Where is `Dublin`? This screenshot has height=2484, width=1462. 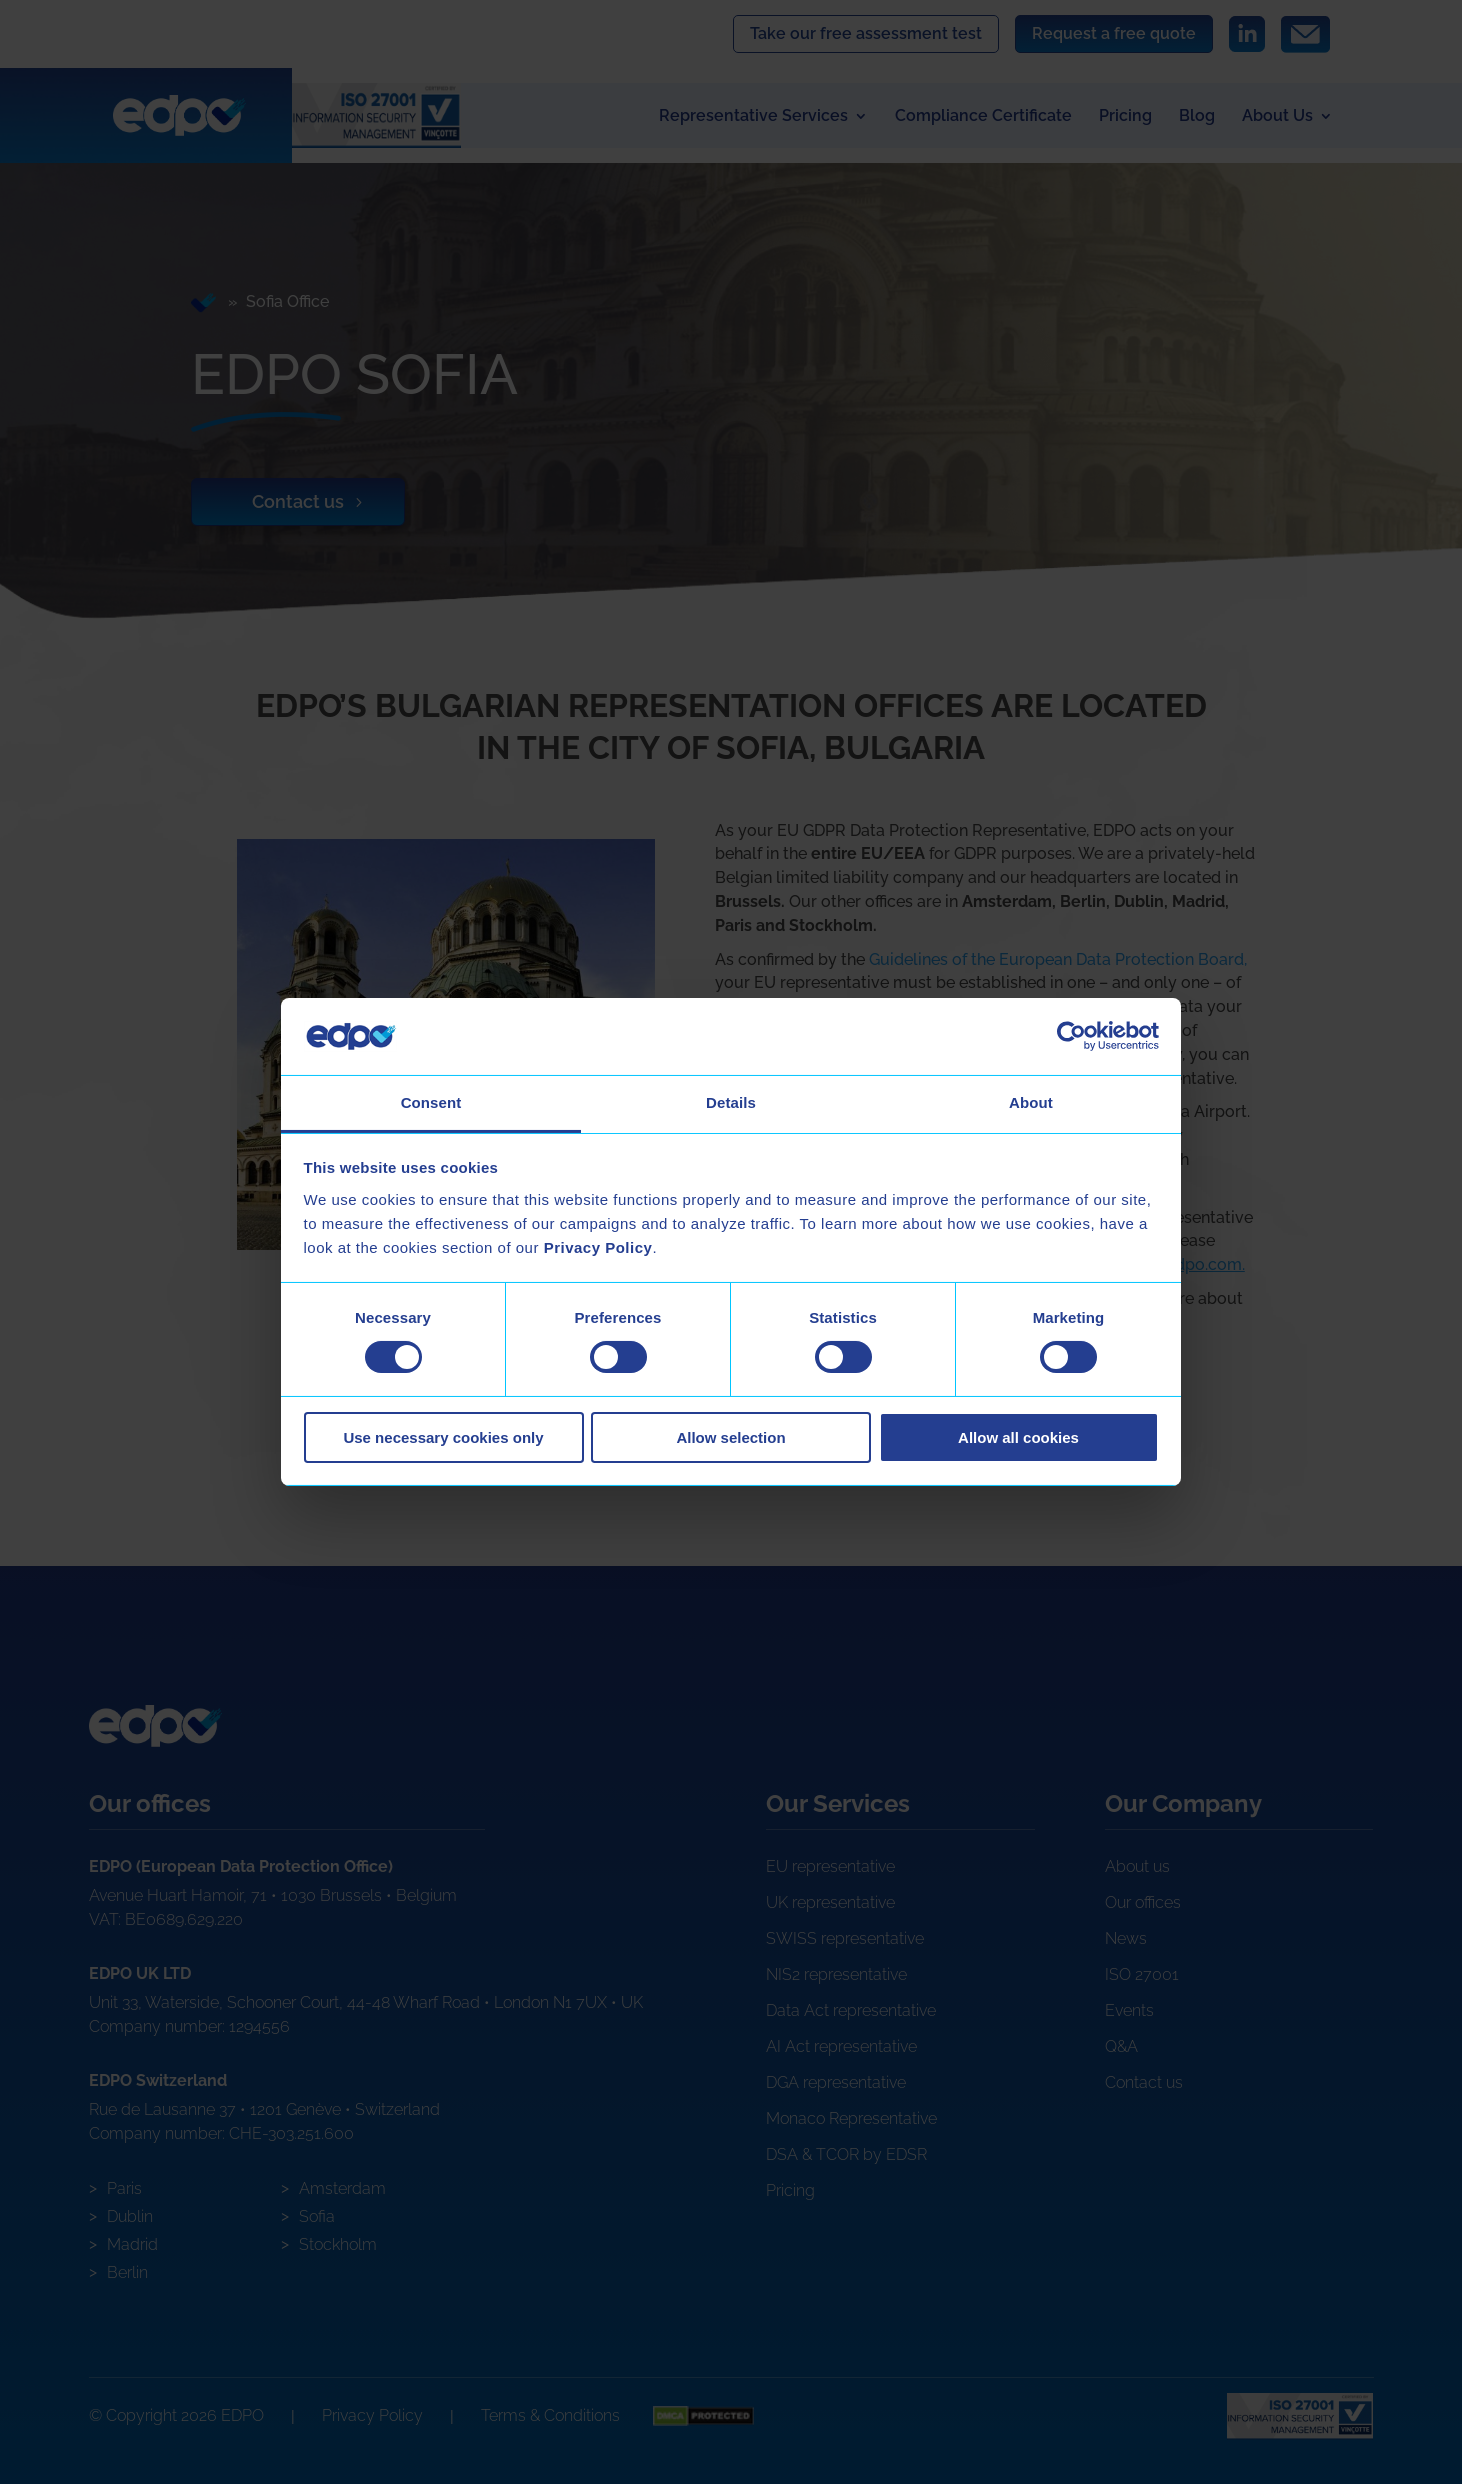 Dublin is located at coordinates (130, 2216).